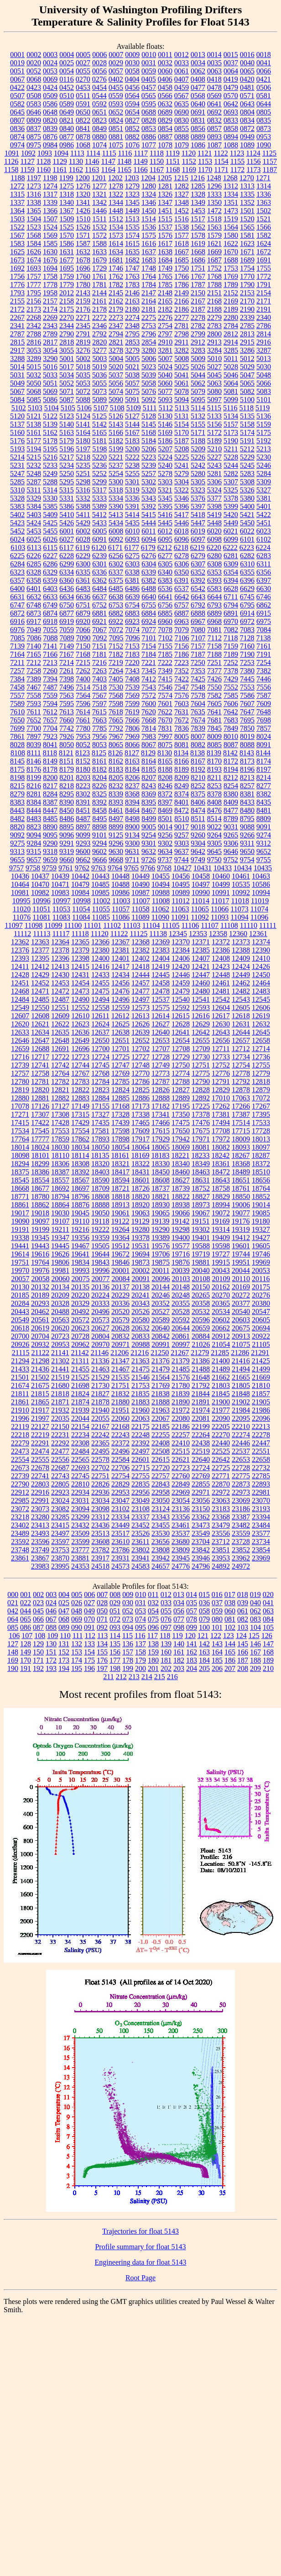 This screenshot has width=281, height=2576. I want to click on 19356, so click(80, 1237).